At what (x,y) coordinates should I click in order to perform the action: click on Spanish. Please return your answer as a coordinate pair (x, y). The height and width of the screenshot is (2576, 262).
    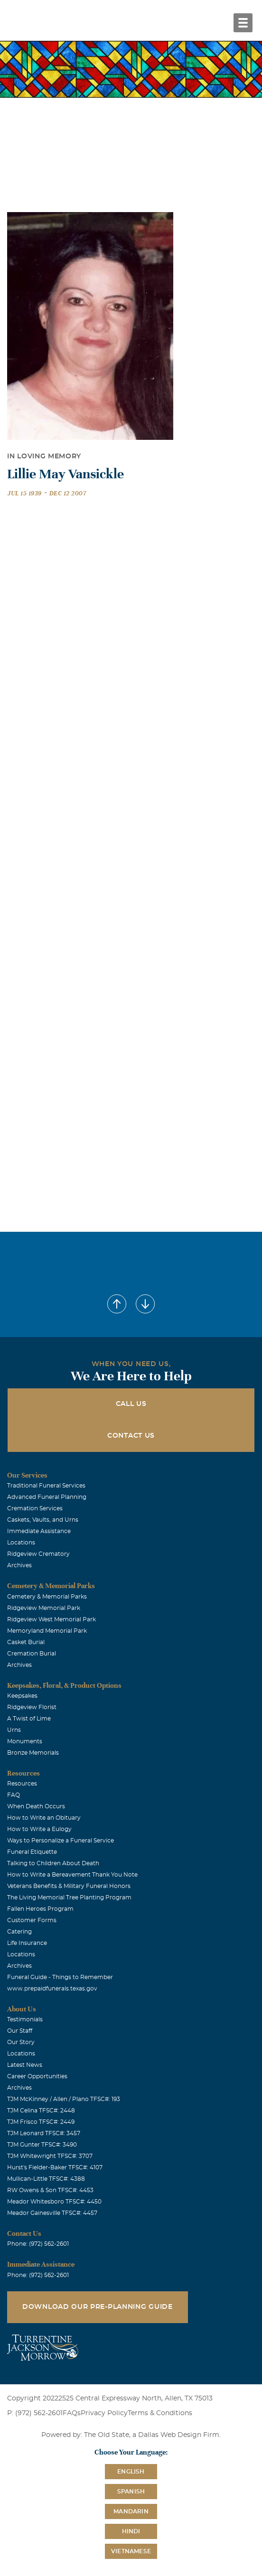
    Looking at the image, I should click on (131, 2491).